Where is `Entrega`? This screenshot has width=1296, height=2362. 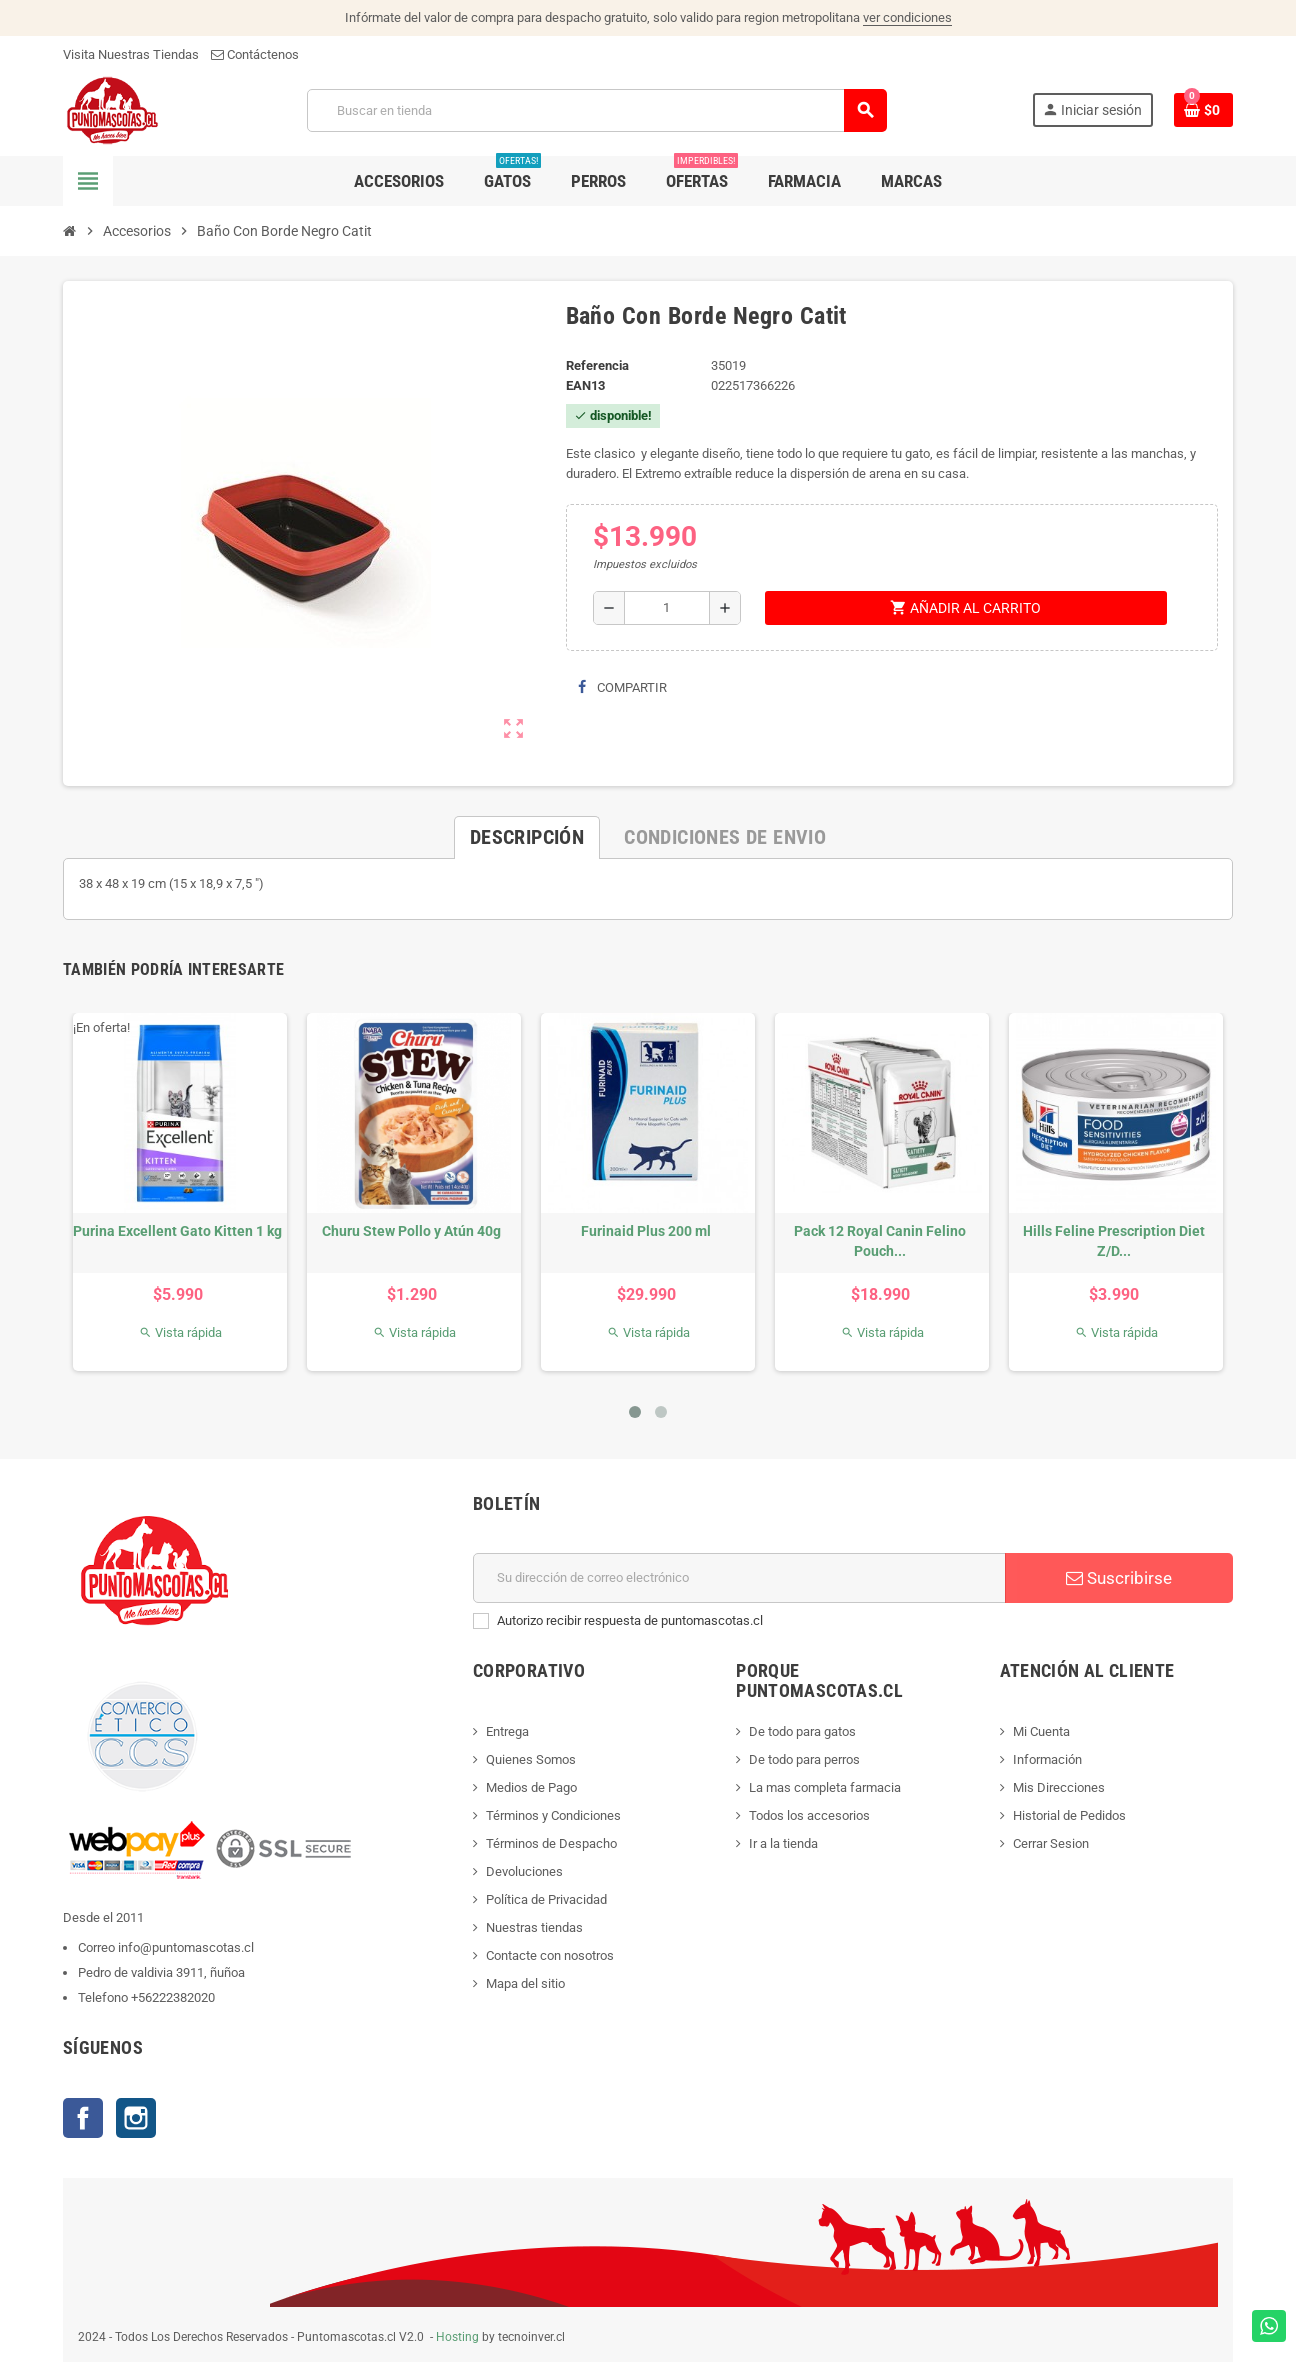
Entrega is located at coordinates (507, 1731).